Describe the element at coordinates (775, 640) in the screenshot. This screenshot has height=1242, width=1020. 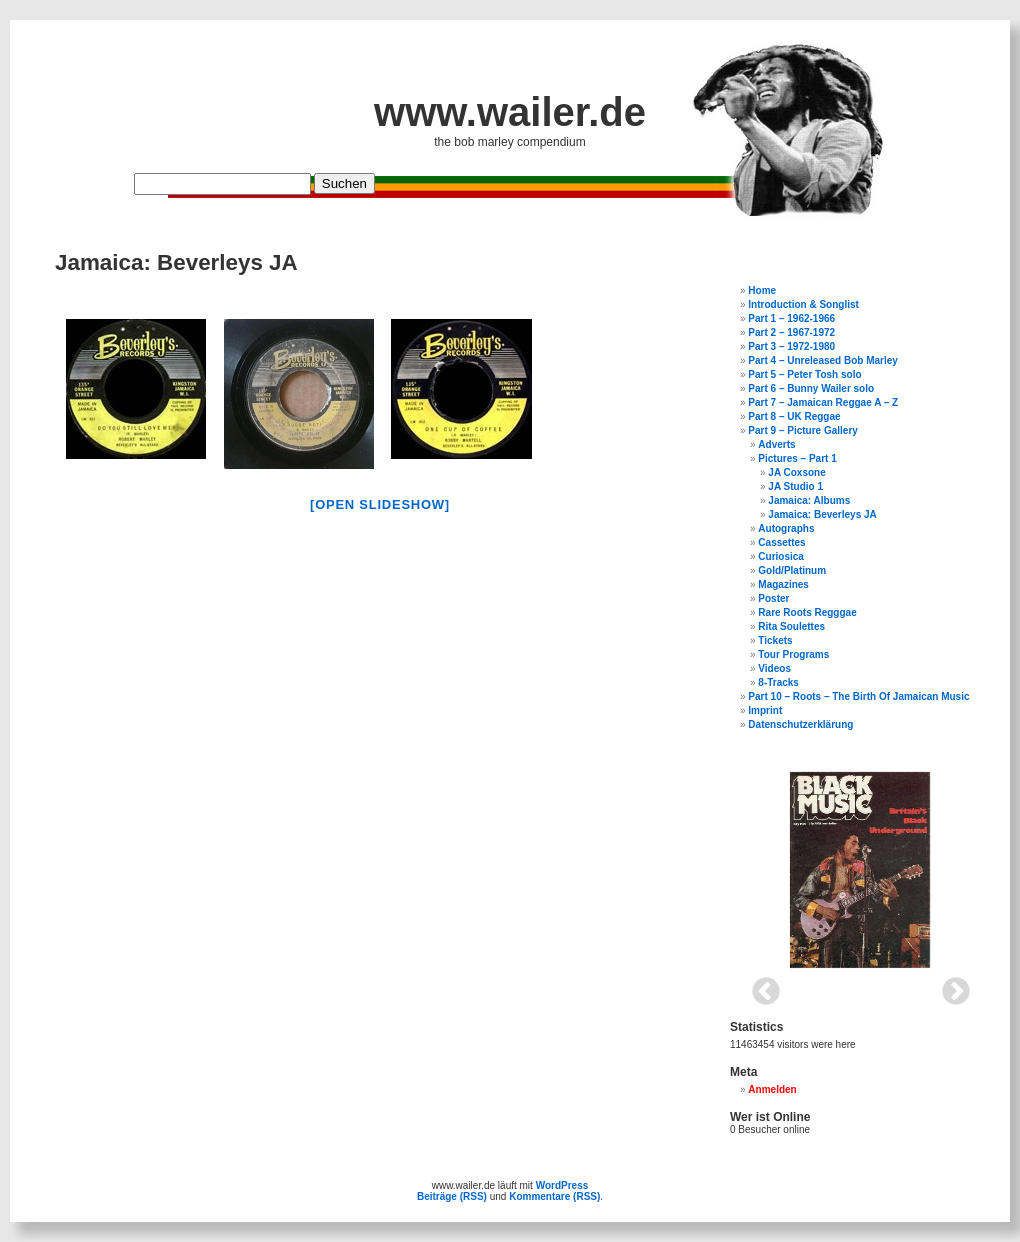
I see `Tickets` at that location.